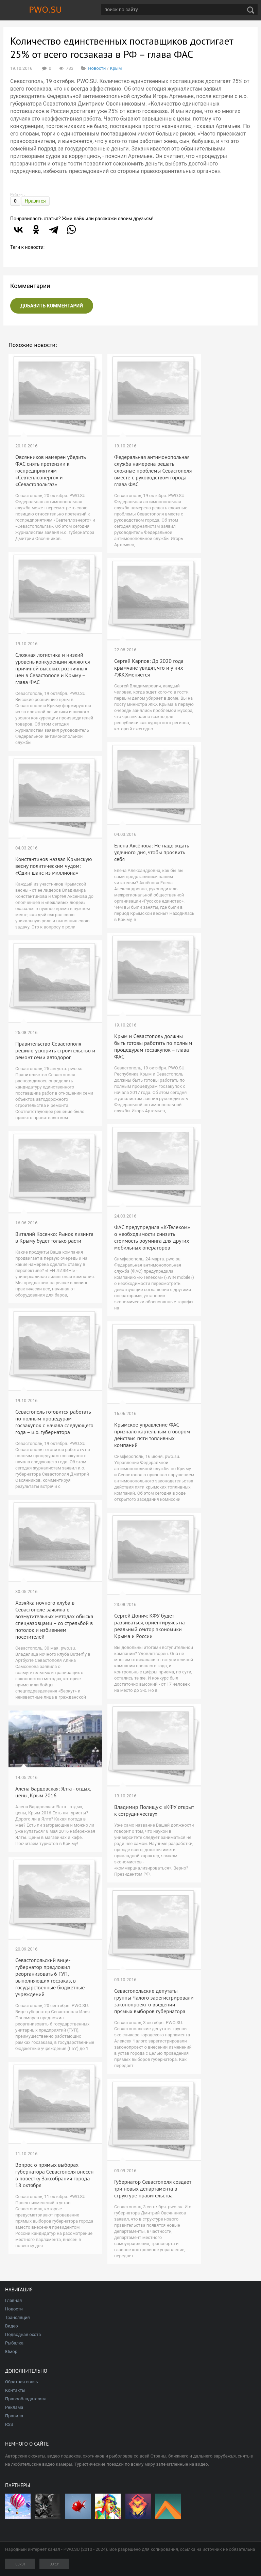 The width and height of the screenshot is (261, 2576). What do you see at coordinates (13, 2300) in the screenshot?
I see `Главная` at bounding box center [13, 2300].